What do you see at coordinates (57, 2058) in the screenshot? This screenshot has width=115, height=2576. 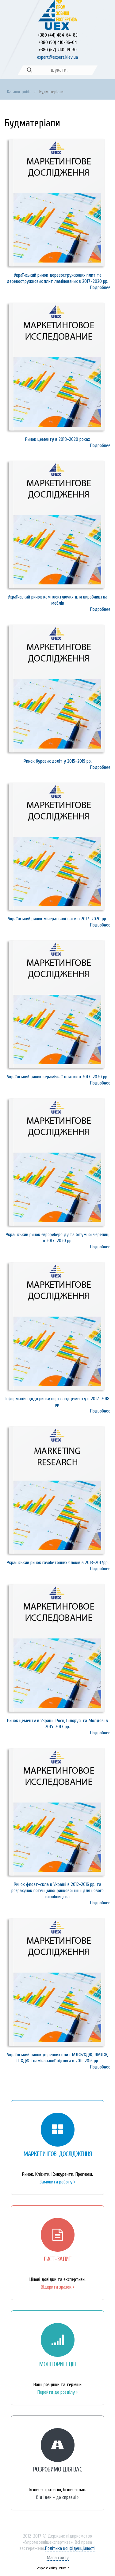 I see `Український ринок деревних плит МДФ/ХДФ, ЛМДФ, Л-ХДФ і ламінованої підлоги в 2011-2016 рр.` at bounding box center [57, 2058].